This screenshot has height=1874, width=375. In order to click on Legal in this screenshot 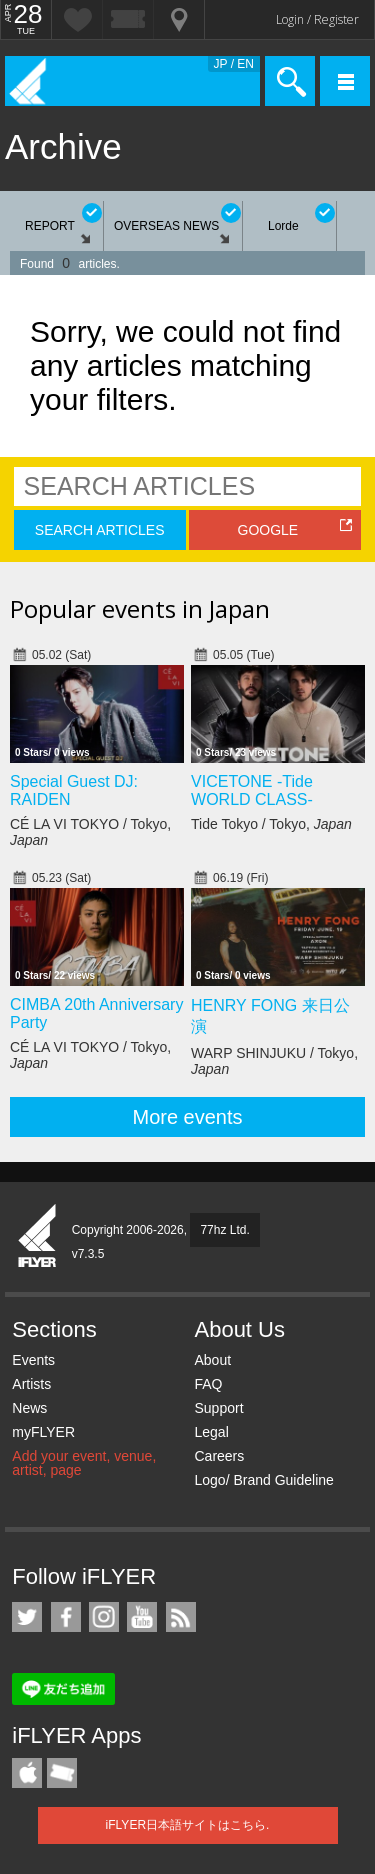, I will do `click(211, 1432)`.